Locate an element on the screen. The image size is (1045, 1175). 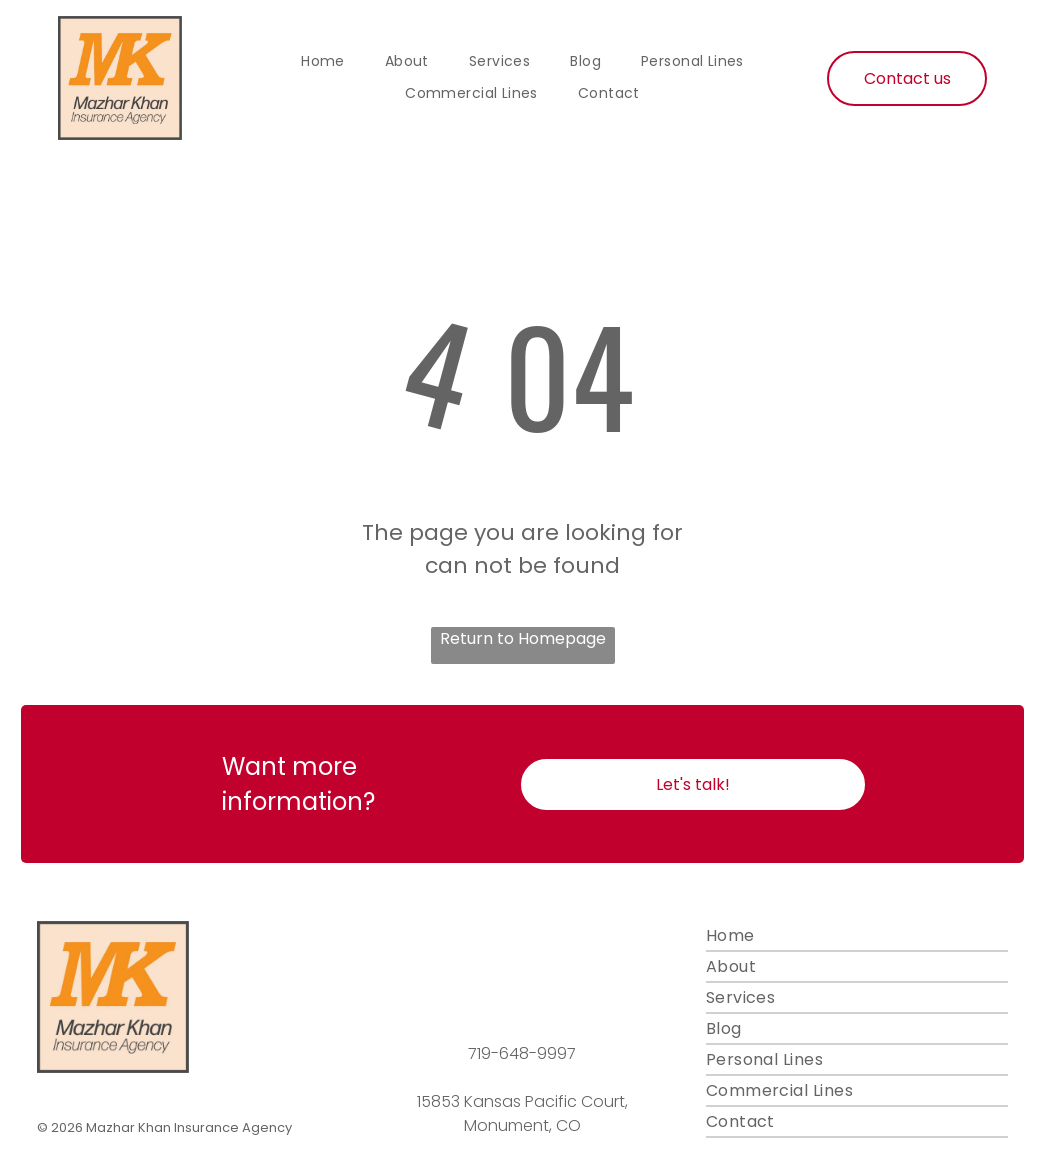
Return to Homepage is located at coordinates (523, 638).